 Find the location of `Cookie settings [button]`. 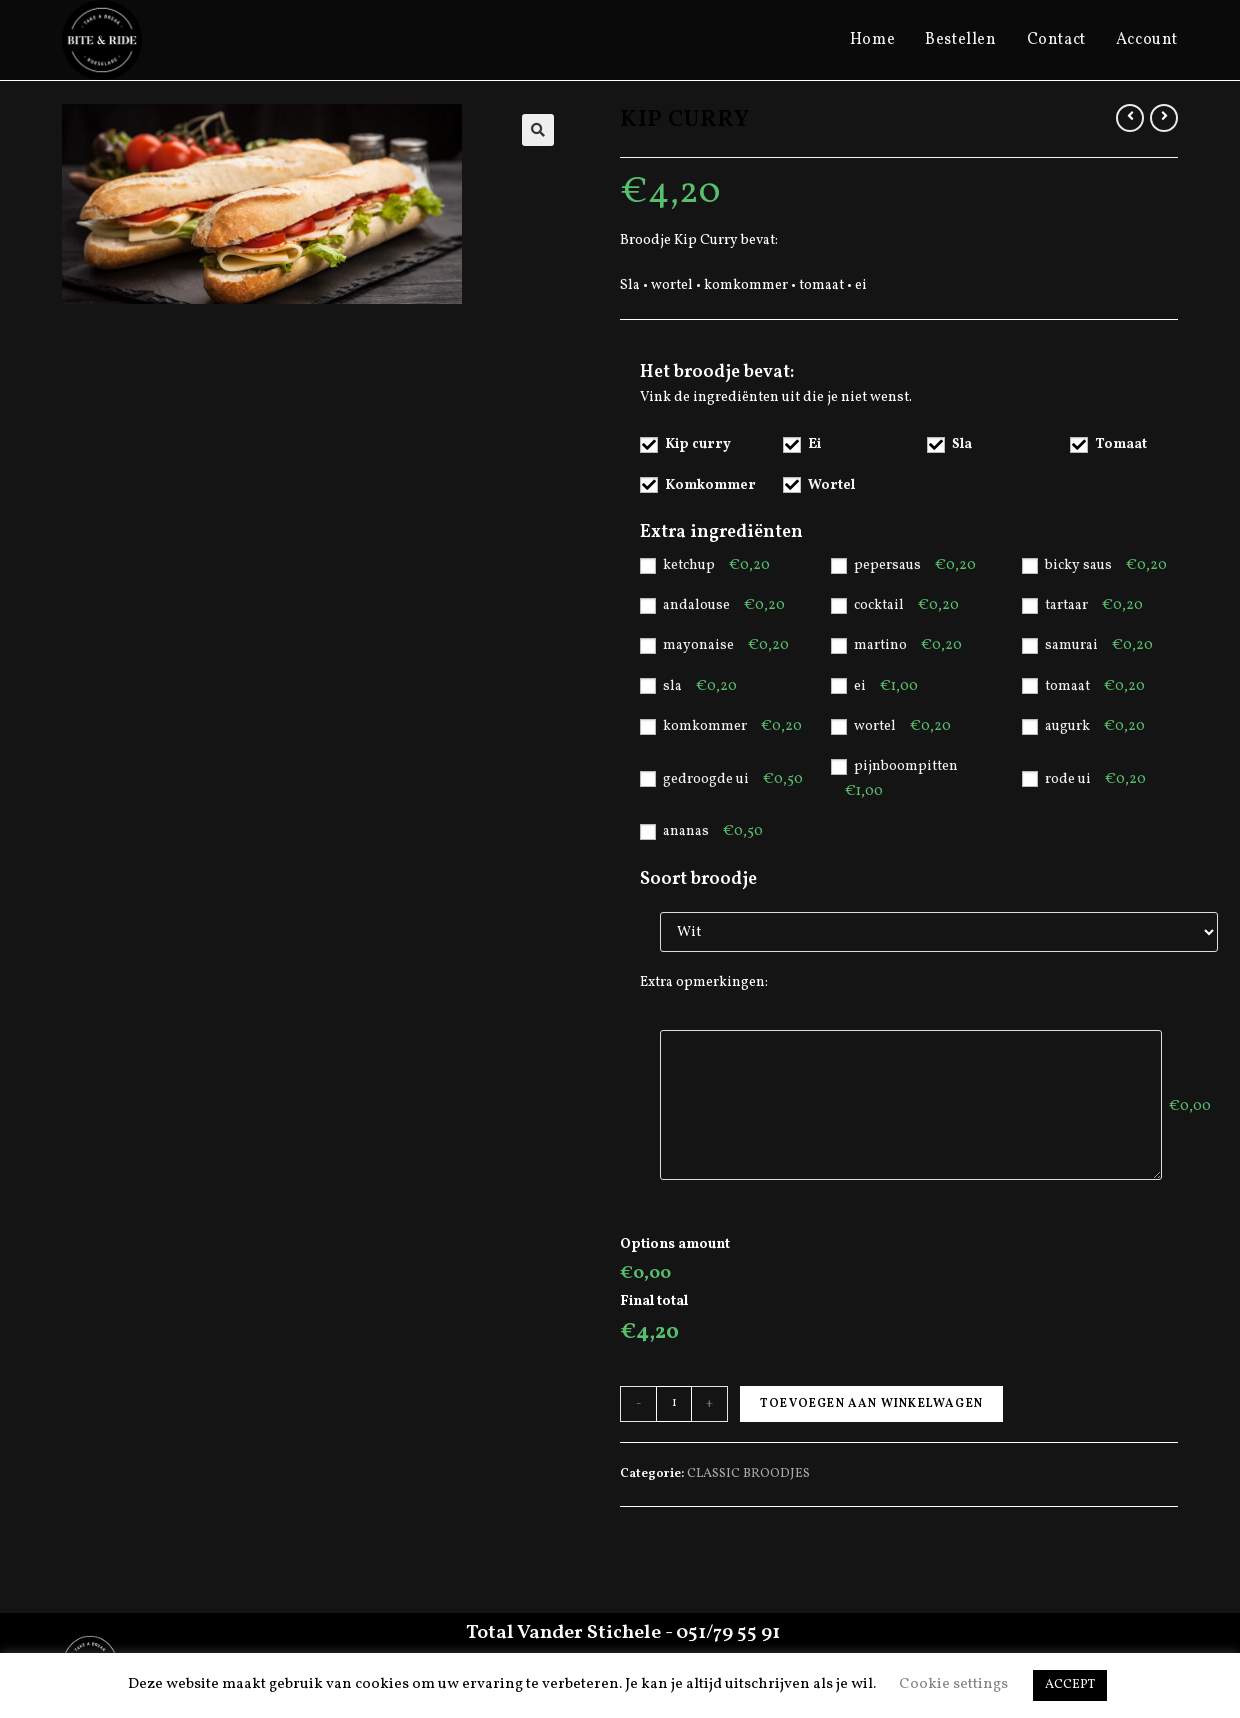

Cookie settings [button] is located at coordinates (953, 1684).